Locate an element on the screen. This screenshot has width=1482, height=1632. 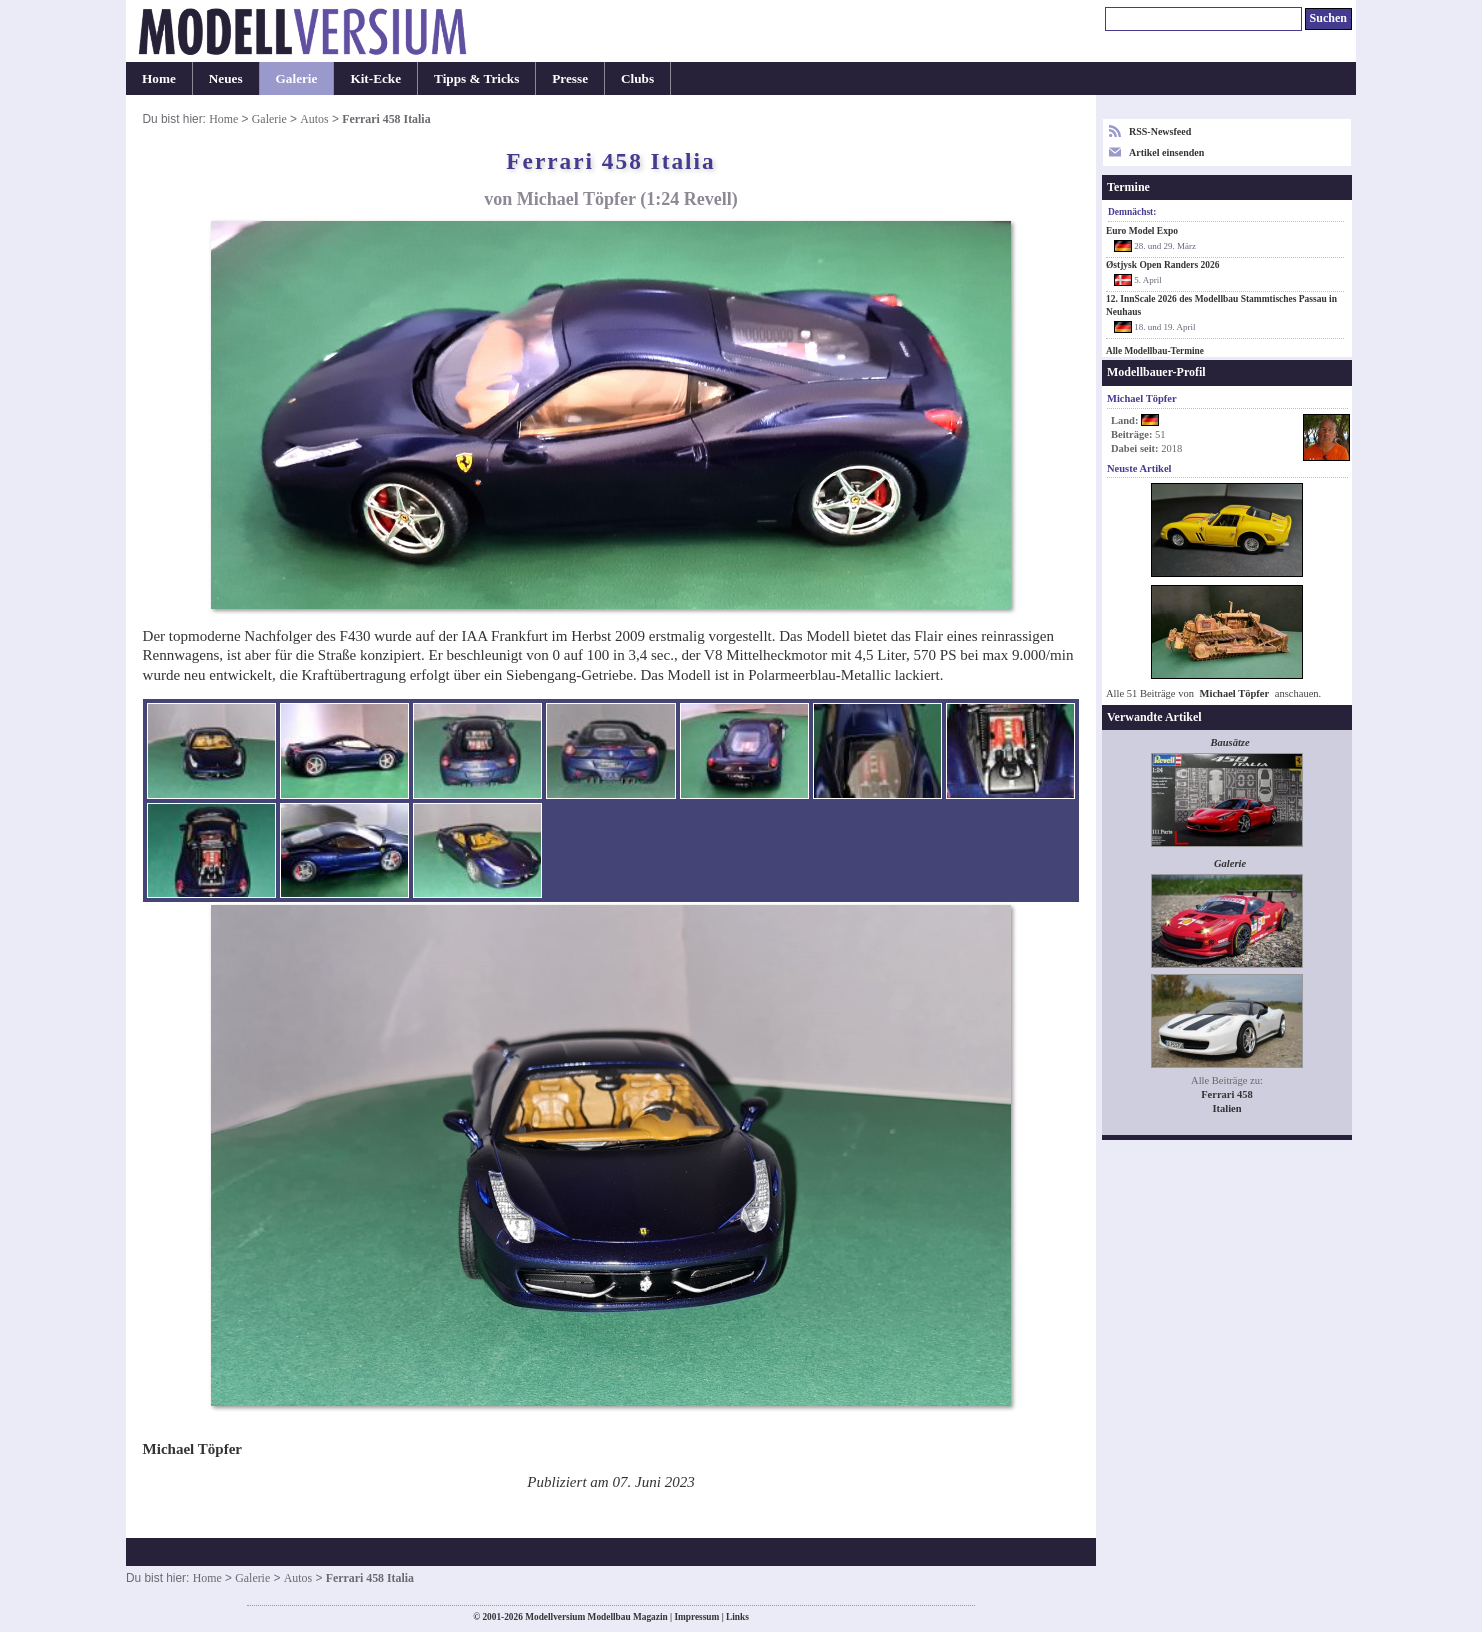
Alle Modellbau-Termine is located at coordinates (1155, 351).